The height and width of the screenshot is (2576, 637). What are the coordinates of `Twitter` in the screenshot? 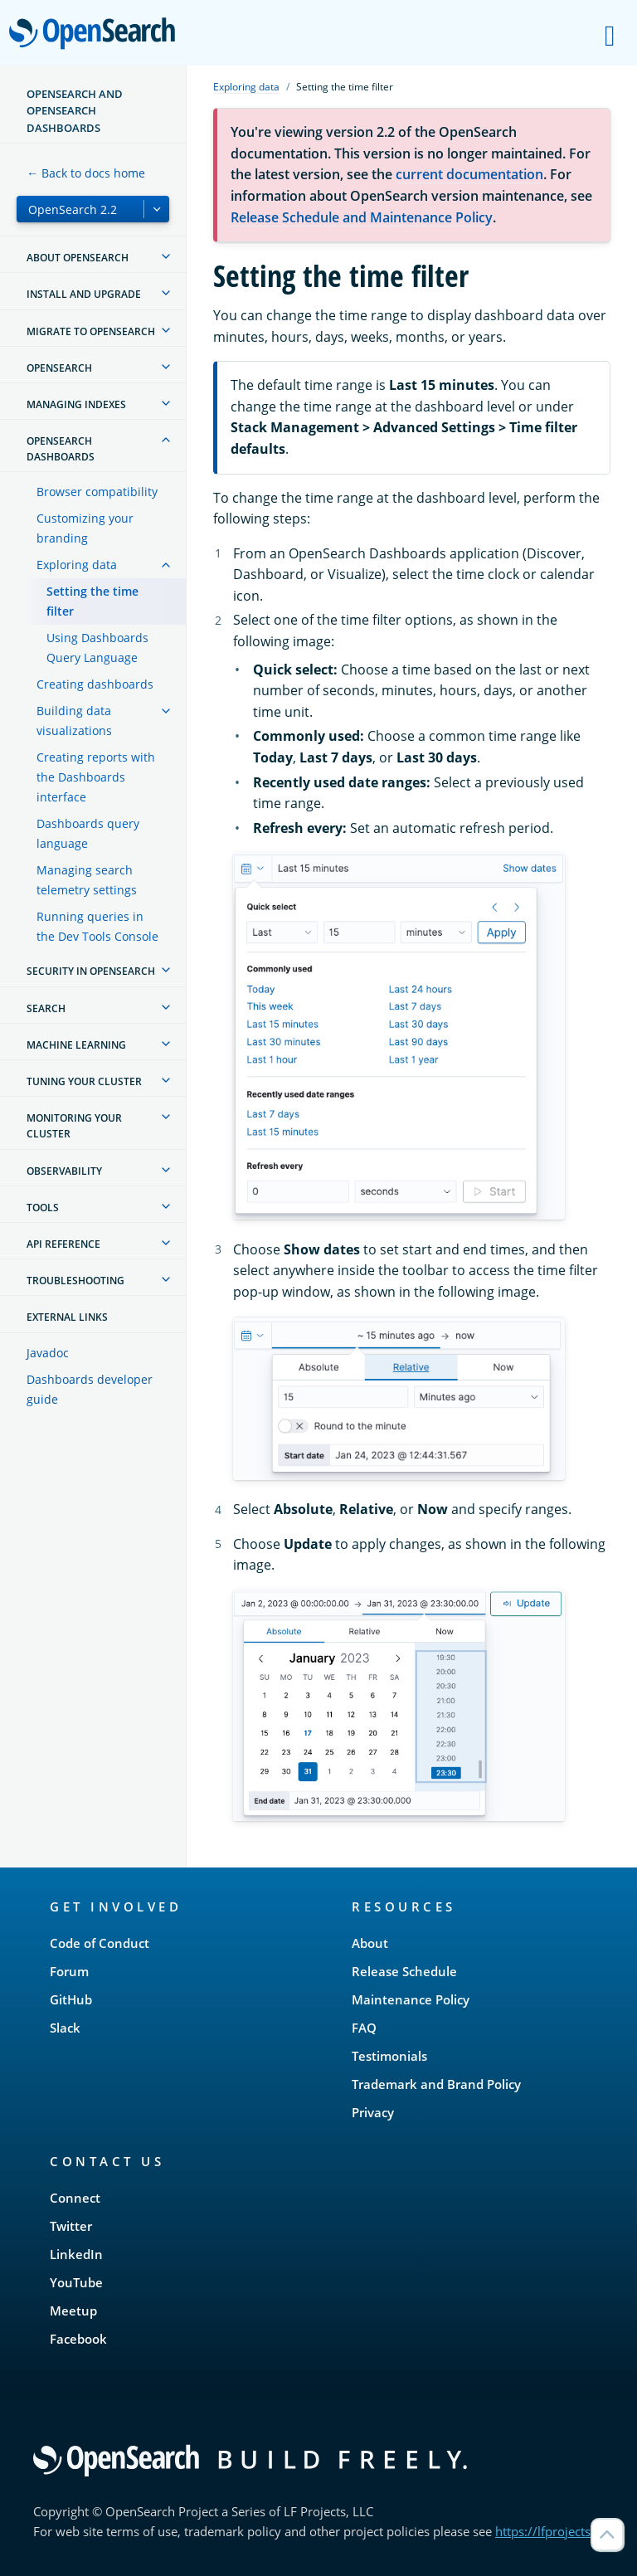 It's located at (71, 2226).